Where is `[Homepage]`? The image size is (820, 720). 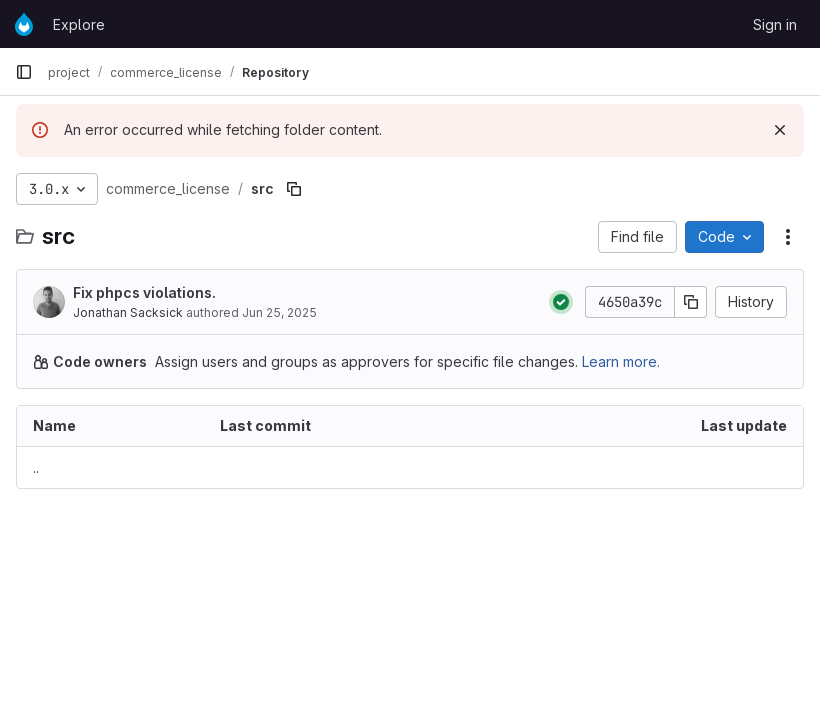
[Homepage] is located at coordinates (24, 24).